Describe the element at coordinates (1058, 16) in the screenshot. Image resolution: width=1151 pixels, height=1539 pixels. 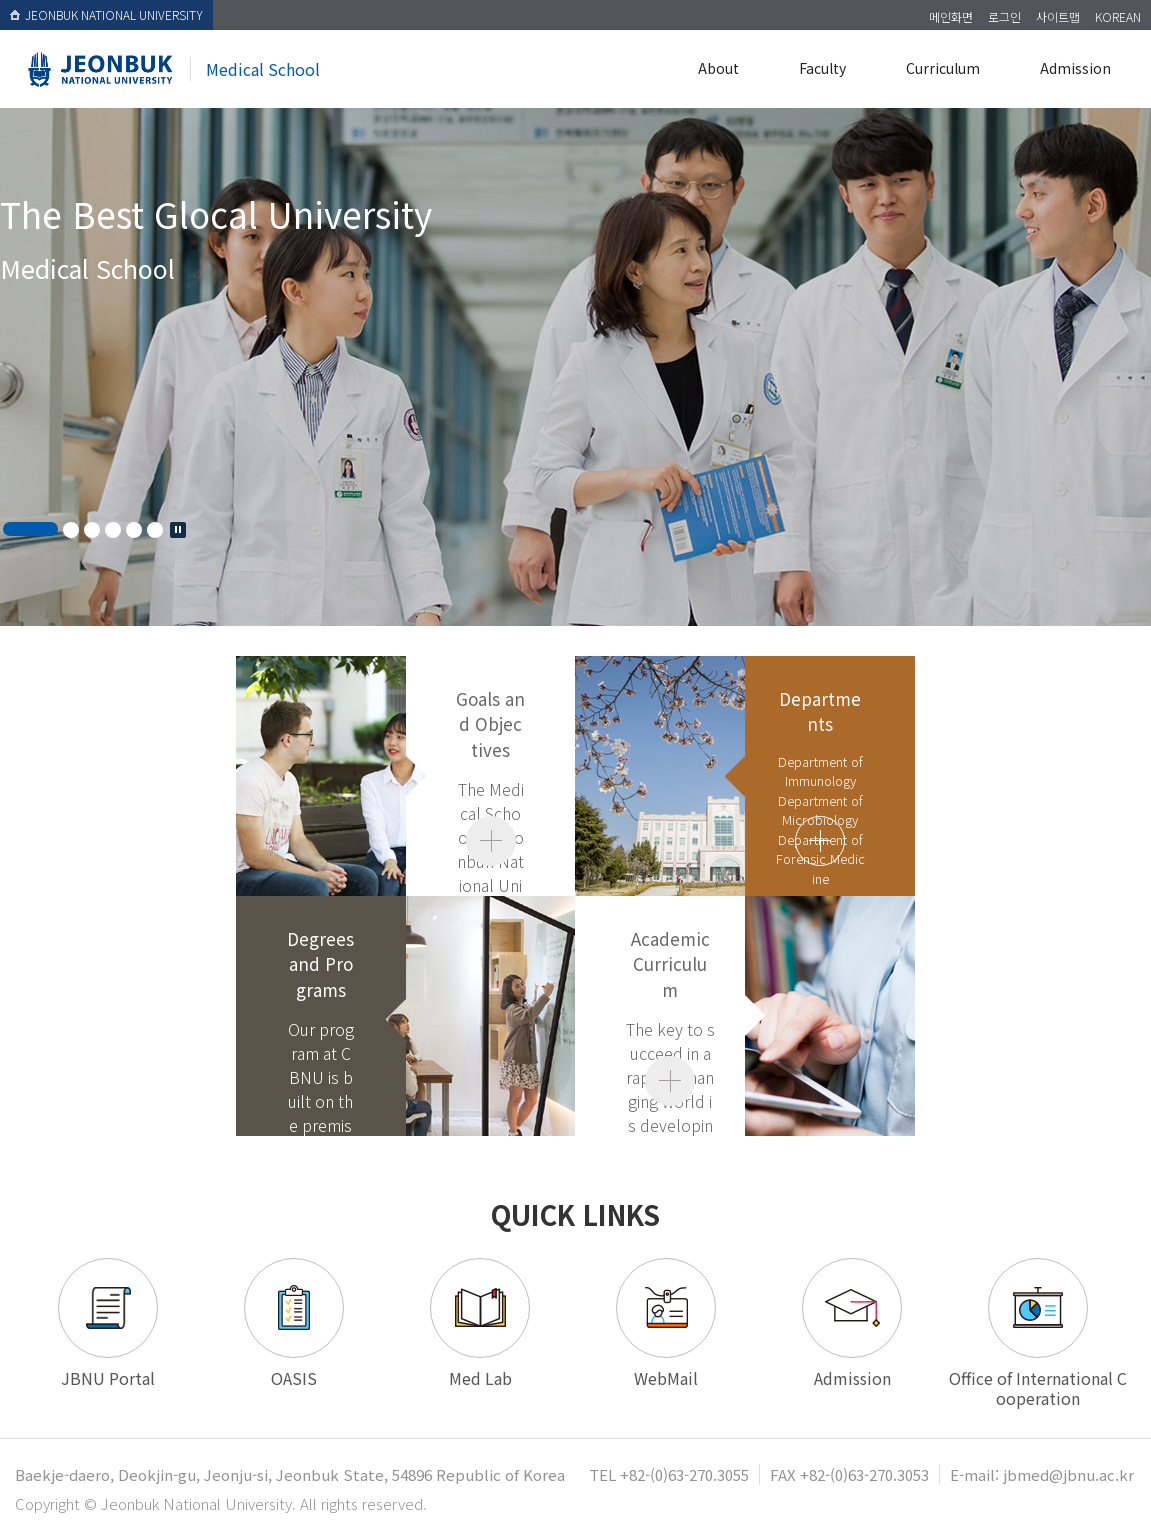
I see `사이트맵` at that location.